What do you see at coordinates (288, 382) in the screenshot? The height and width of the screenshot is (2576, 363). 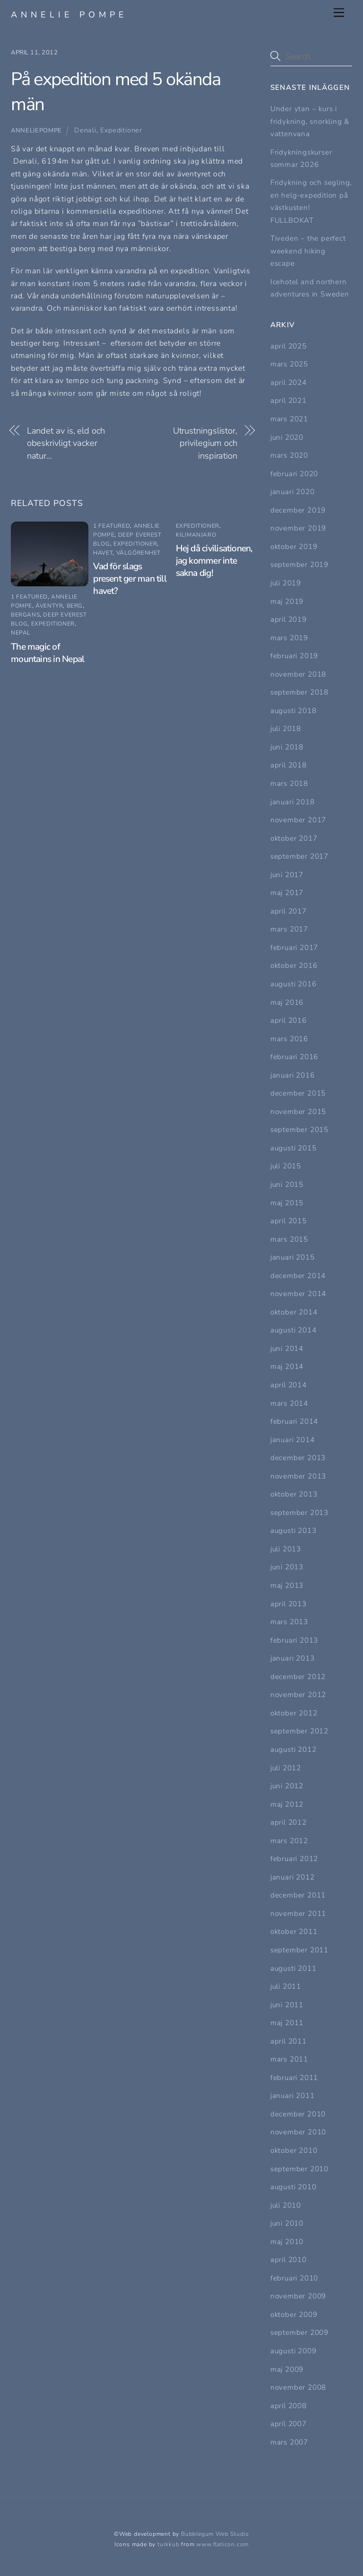 I see `april 2024` at bounding box center [288, 382].